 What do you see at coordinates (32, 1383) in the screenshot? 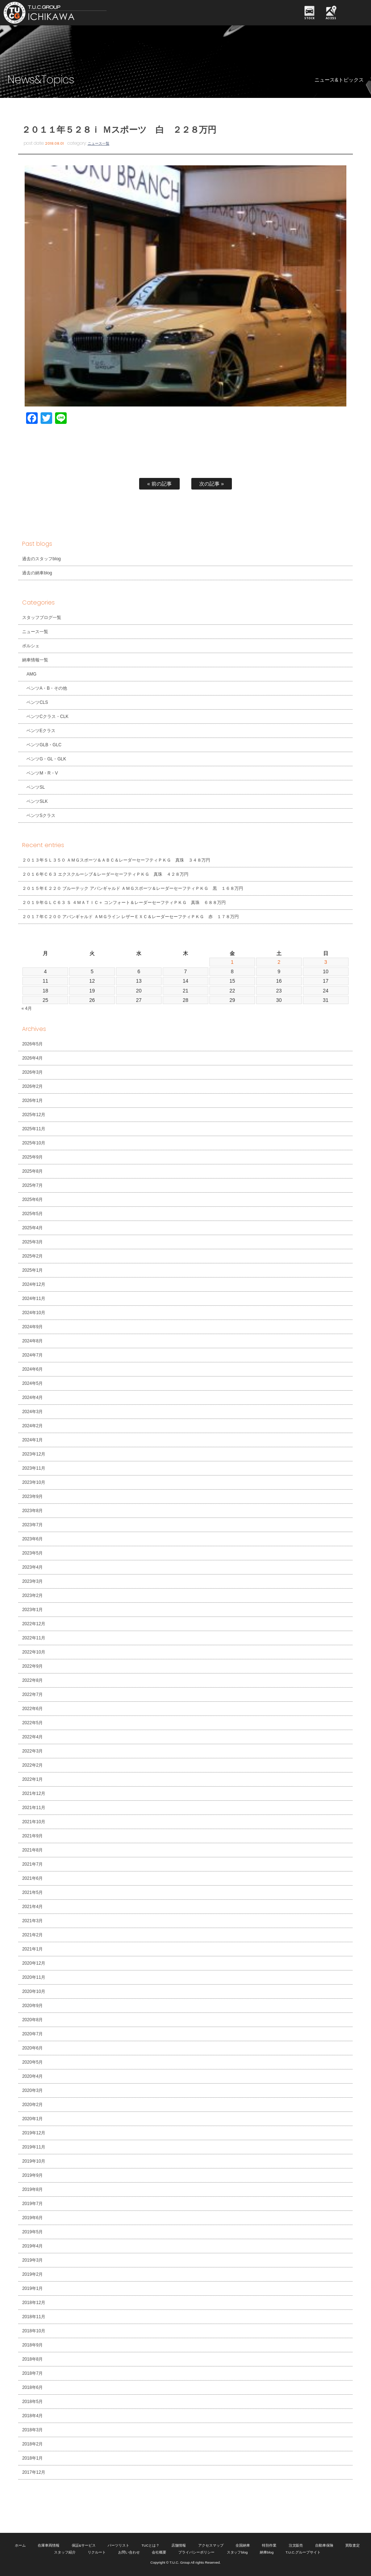
I see `2024年5月` at bounding box center [32, 1383].